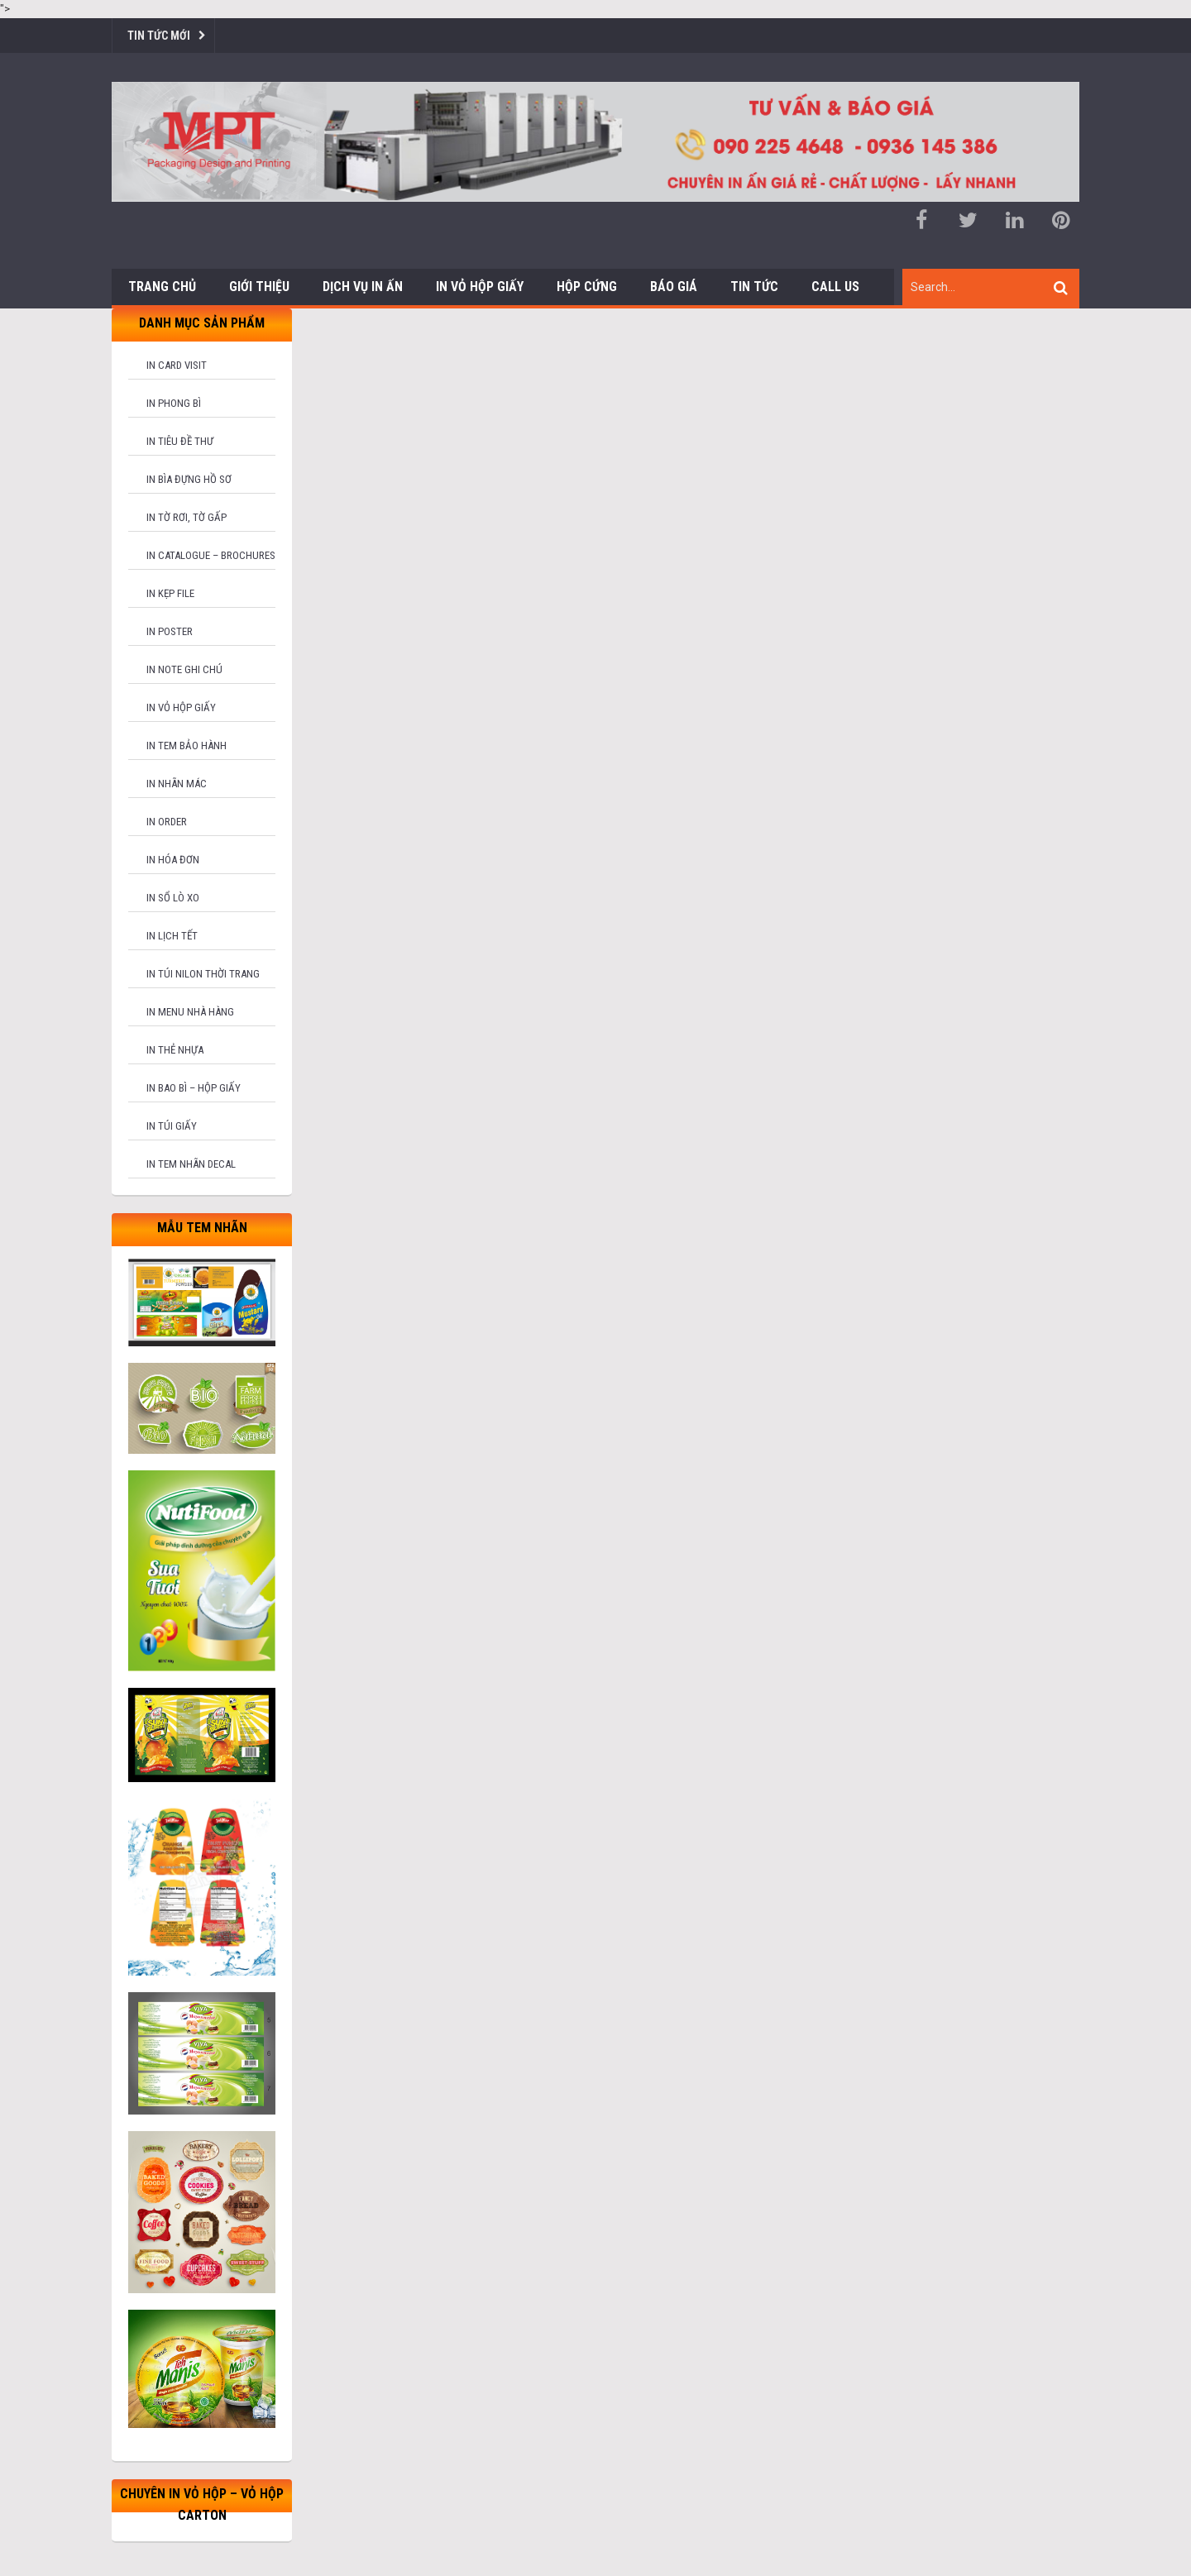 The height and width of the screenshot is (2576, 1191). I want to click on In tiêu đề thư, so click(179, 441).